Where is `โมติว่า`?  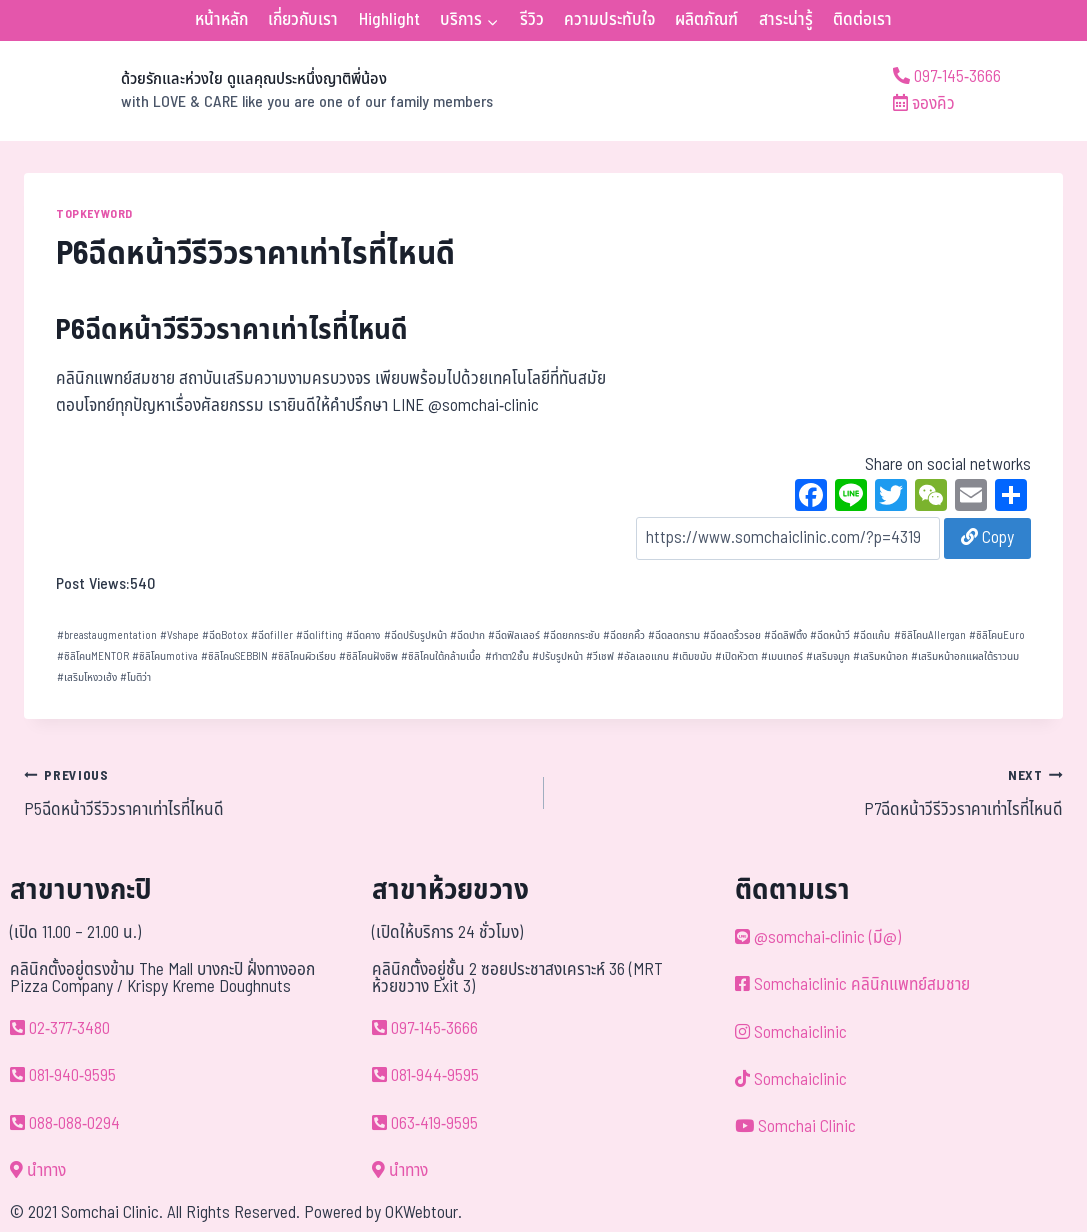 โมติว่า is located at coordinates (135, 677).